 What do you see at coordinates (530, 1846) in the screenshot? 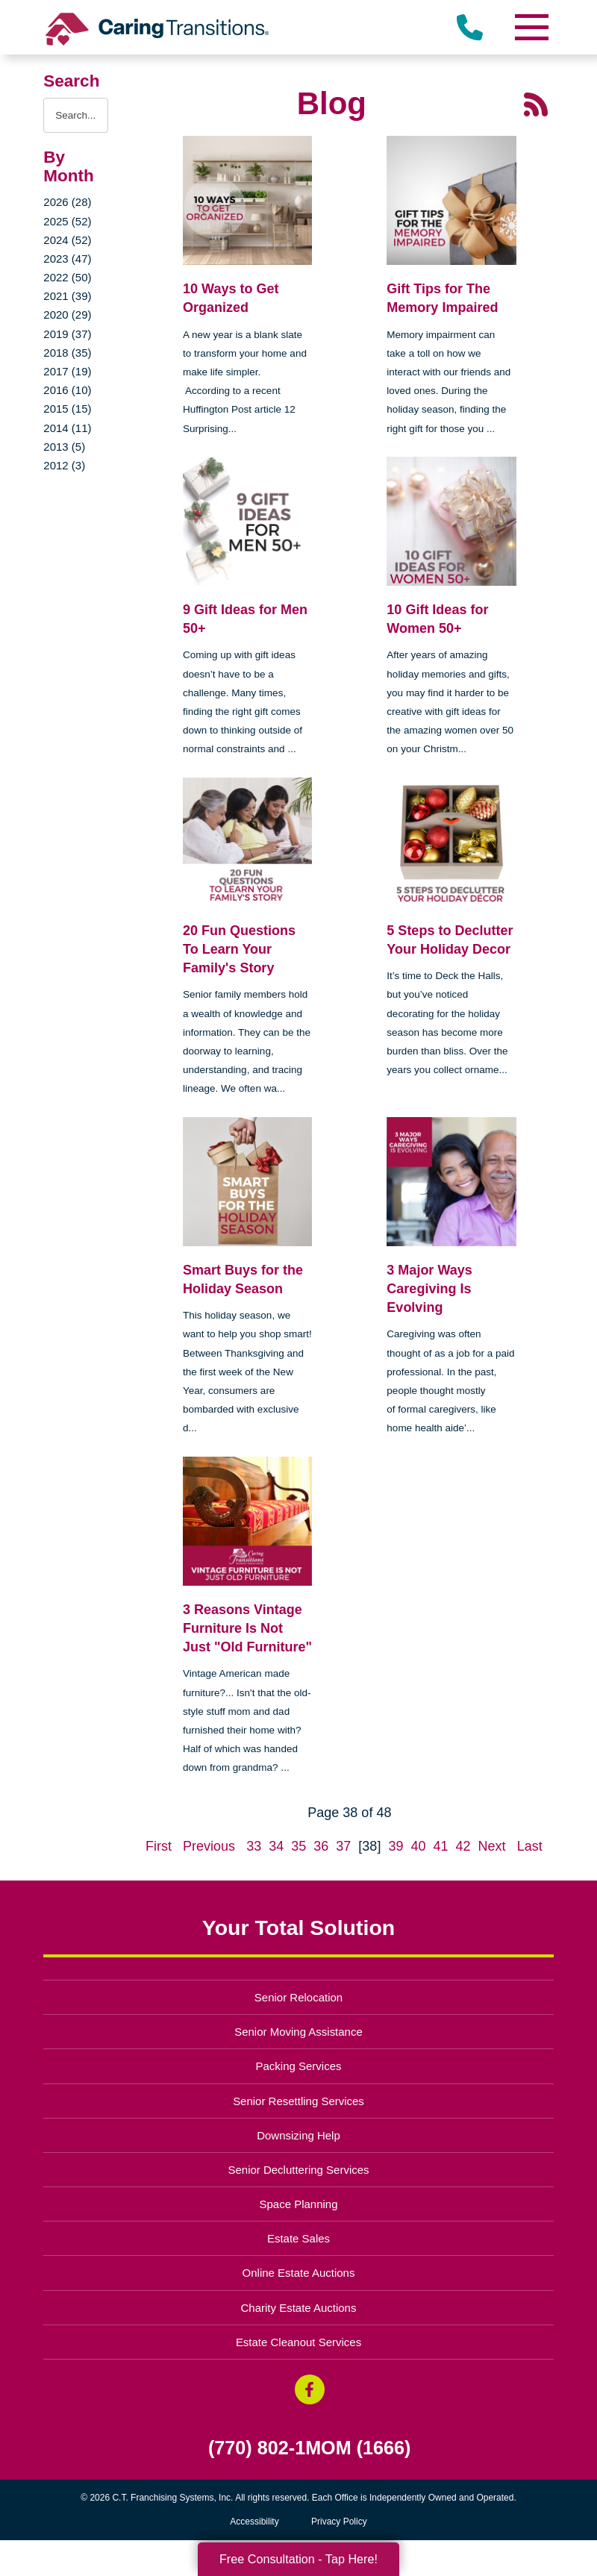
I see `Last` at bounding box center [530, 1846].